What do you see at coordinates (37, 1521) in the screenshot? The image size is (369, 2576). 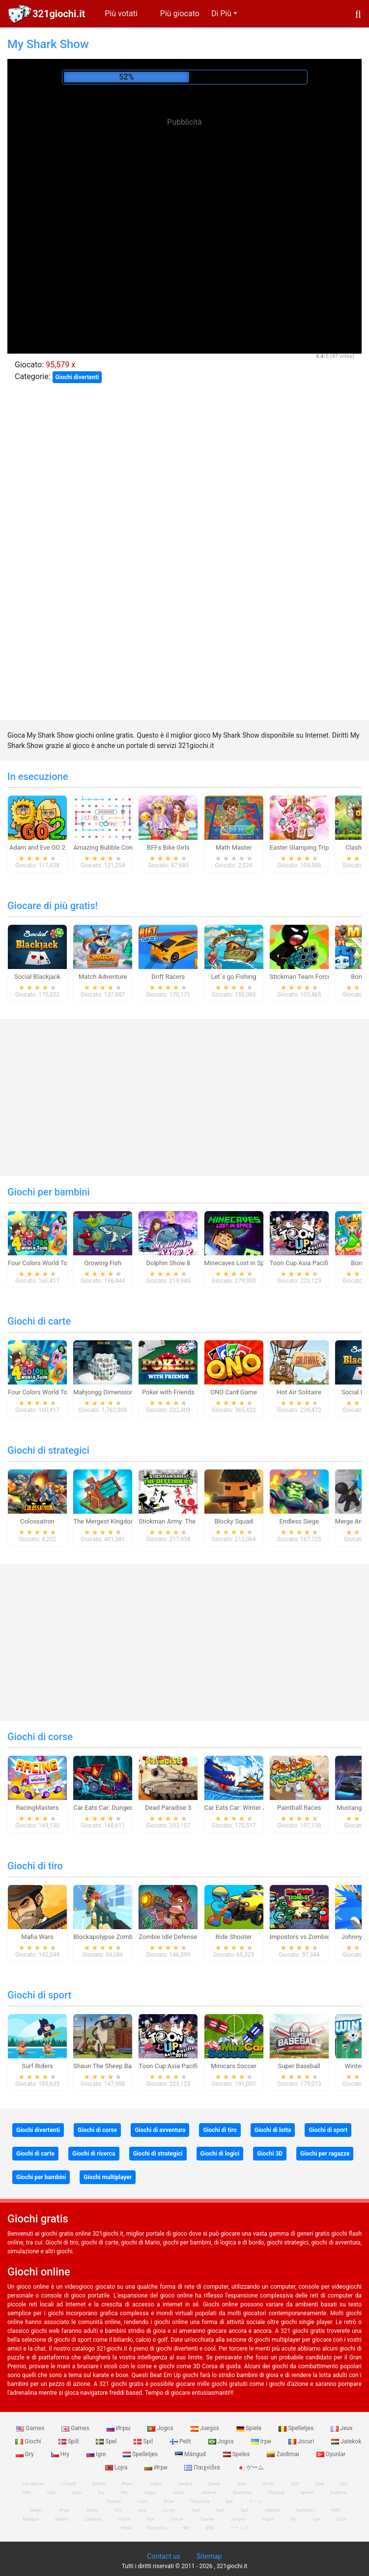 I see `Colossatron` at bounding box center [37, 1521].